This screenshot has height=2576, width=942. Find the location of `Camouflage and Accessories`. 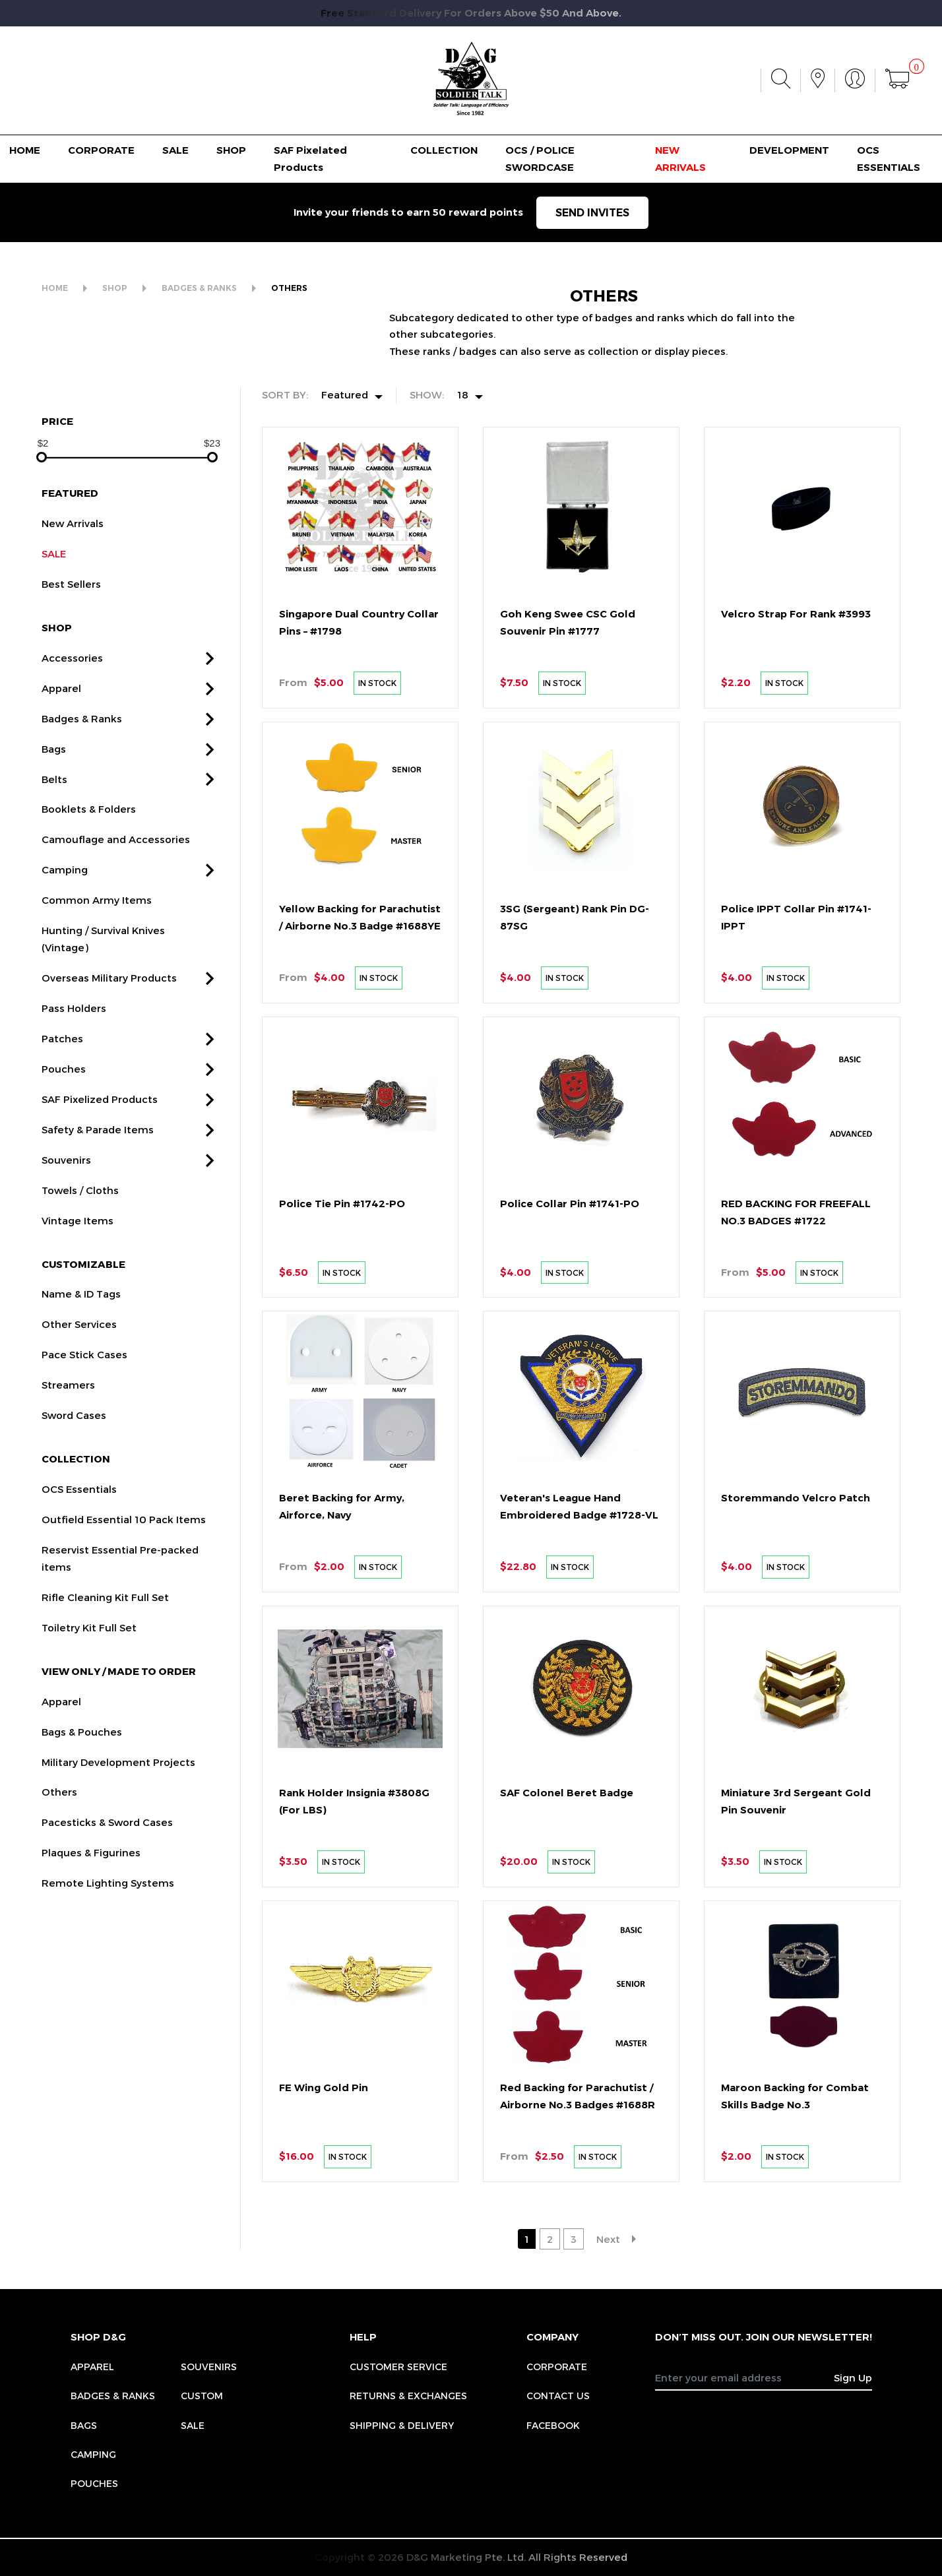

Camouflage and Accessories is located at coordinates (116, 902).